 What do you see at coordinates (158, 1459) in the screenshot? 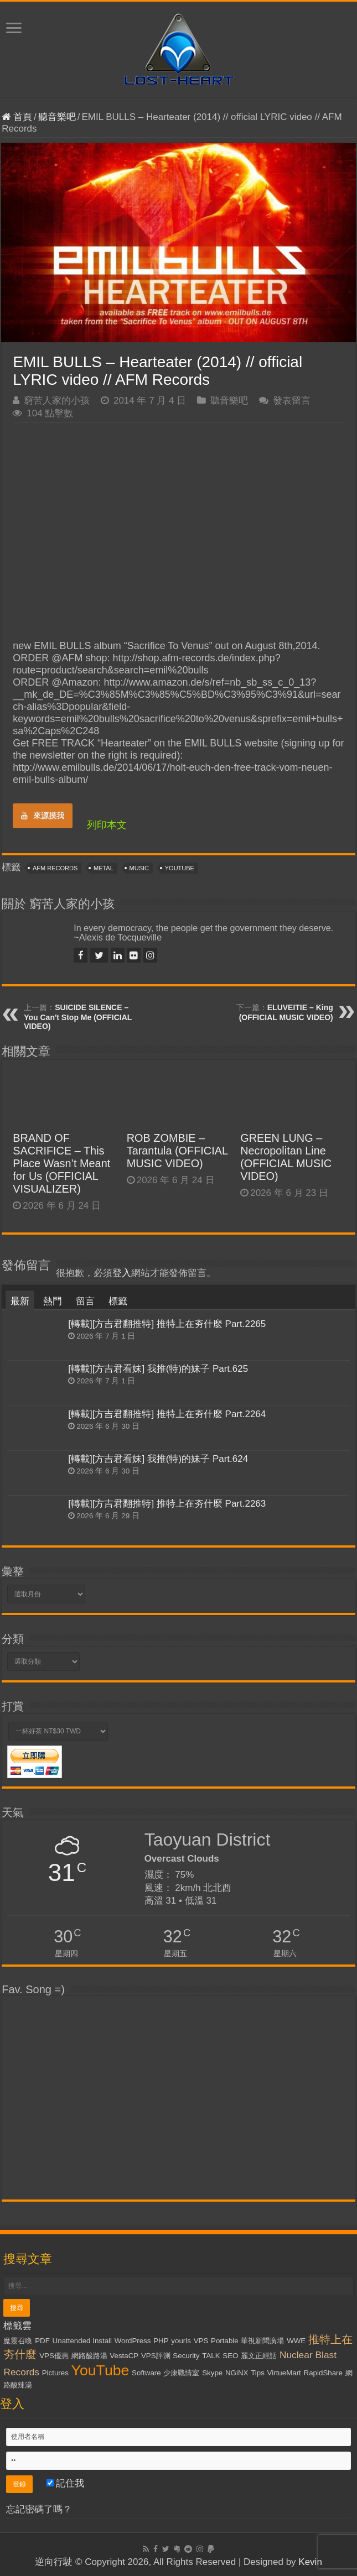
I see `[轉載][方吉君看妹] 我推(特)的妹子 Part.624` at bounding box center [158, 1459].